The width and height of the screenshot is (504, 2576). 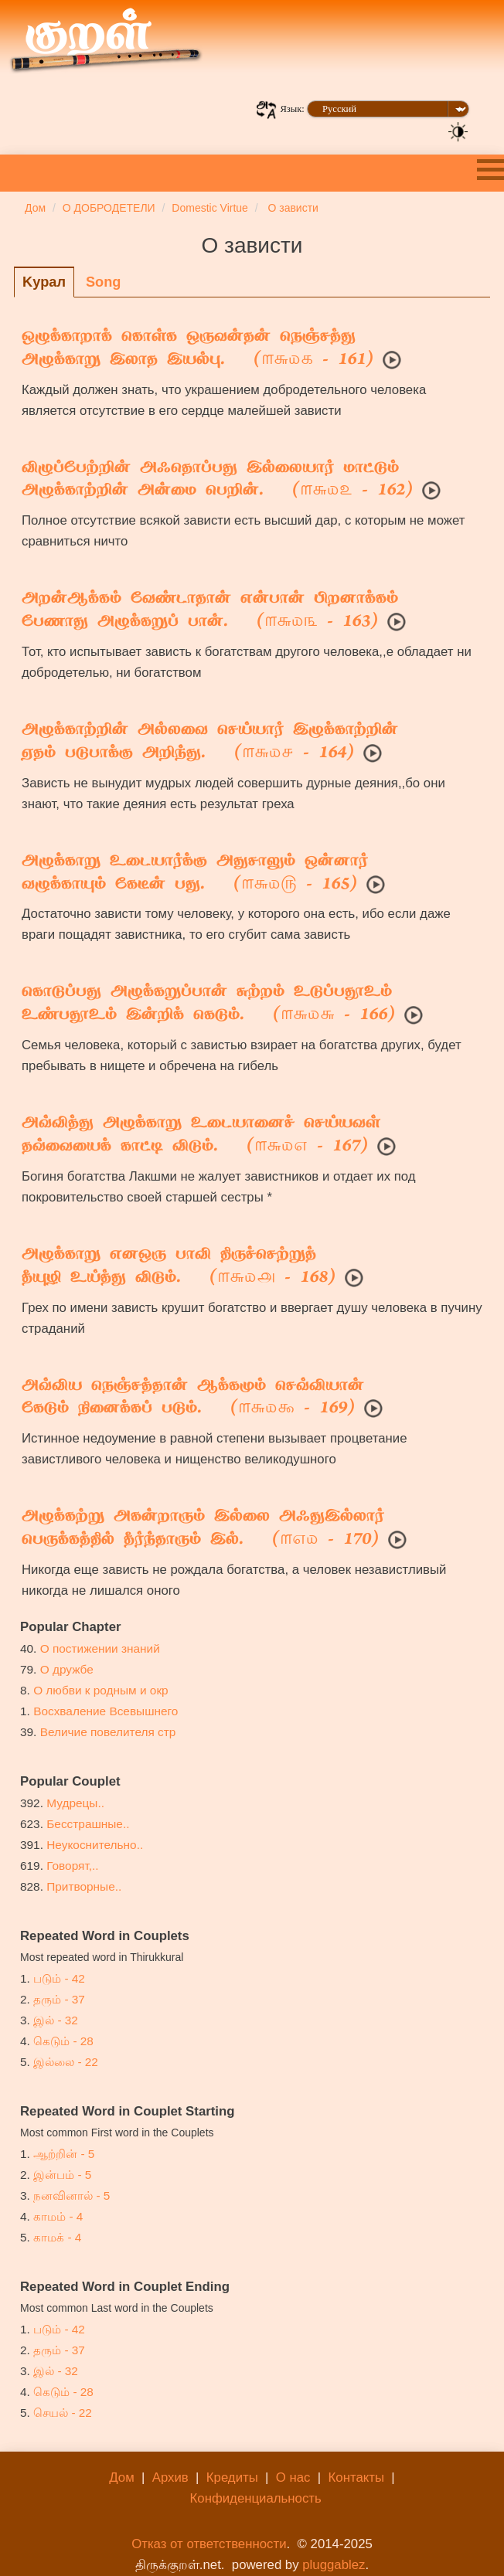 What do you see at coordinates (100, 1648) in the screenshot?
I see `О постижении знаний` at bounding box center [100, 1648].